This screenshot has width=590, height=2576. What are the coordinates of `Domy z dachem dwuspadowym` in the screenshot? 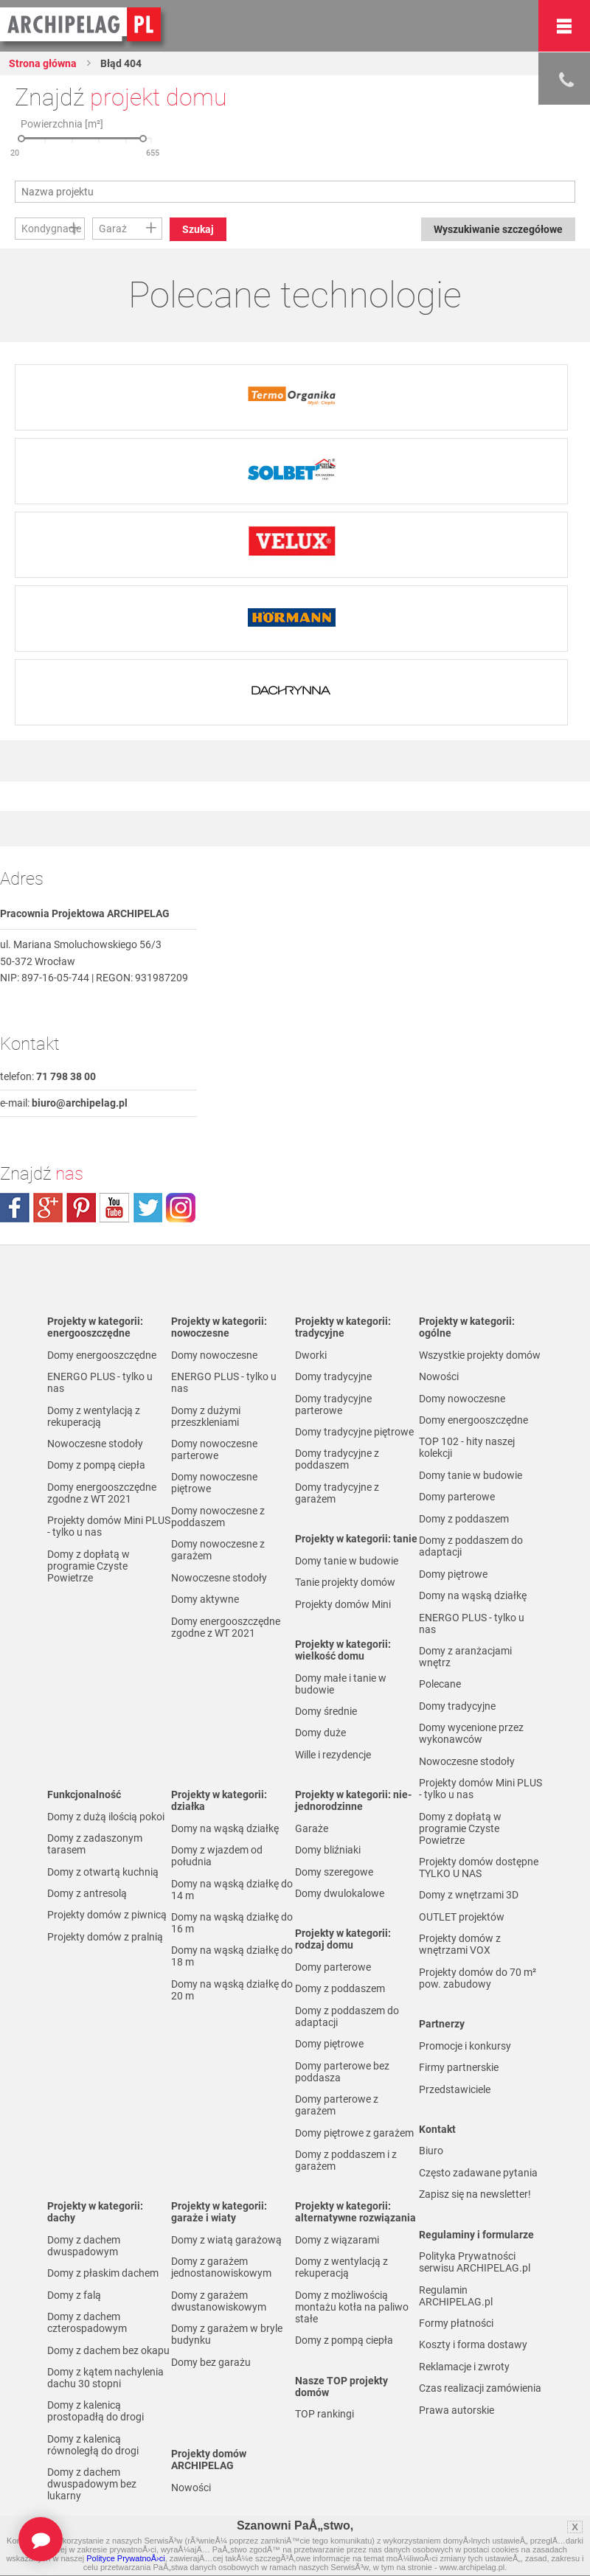 It's located at (83, 2246).